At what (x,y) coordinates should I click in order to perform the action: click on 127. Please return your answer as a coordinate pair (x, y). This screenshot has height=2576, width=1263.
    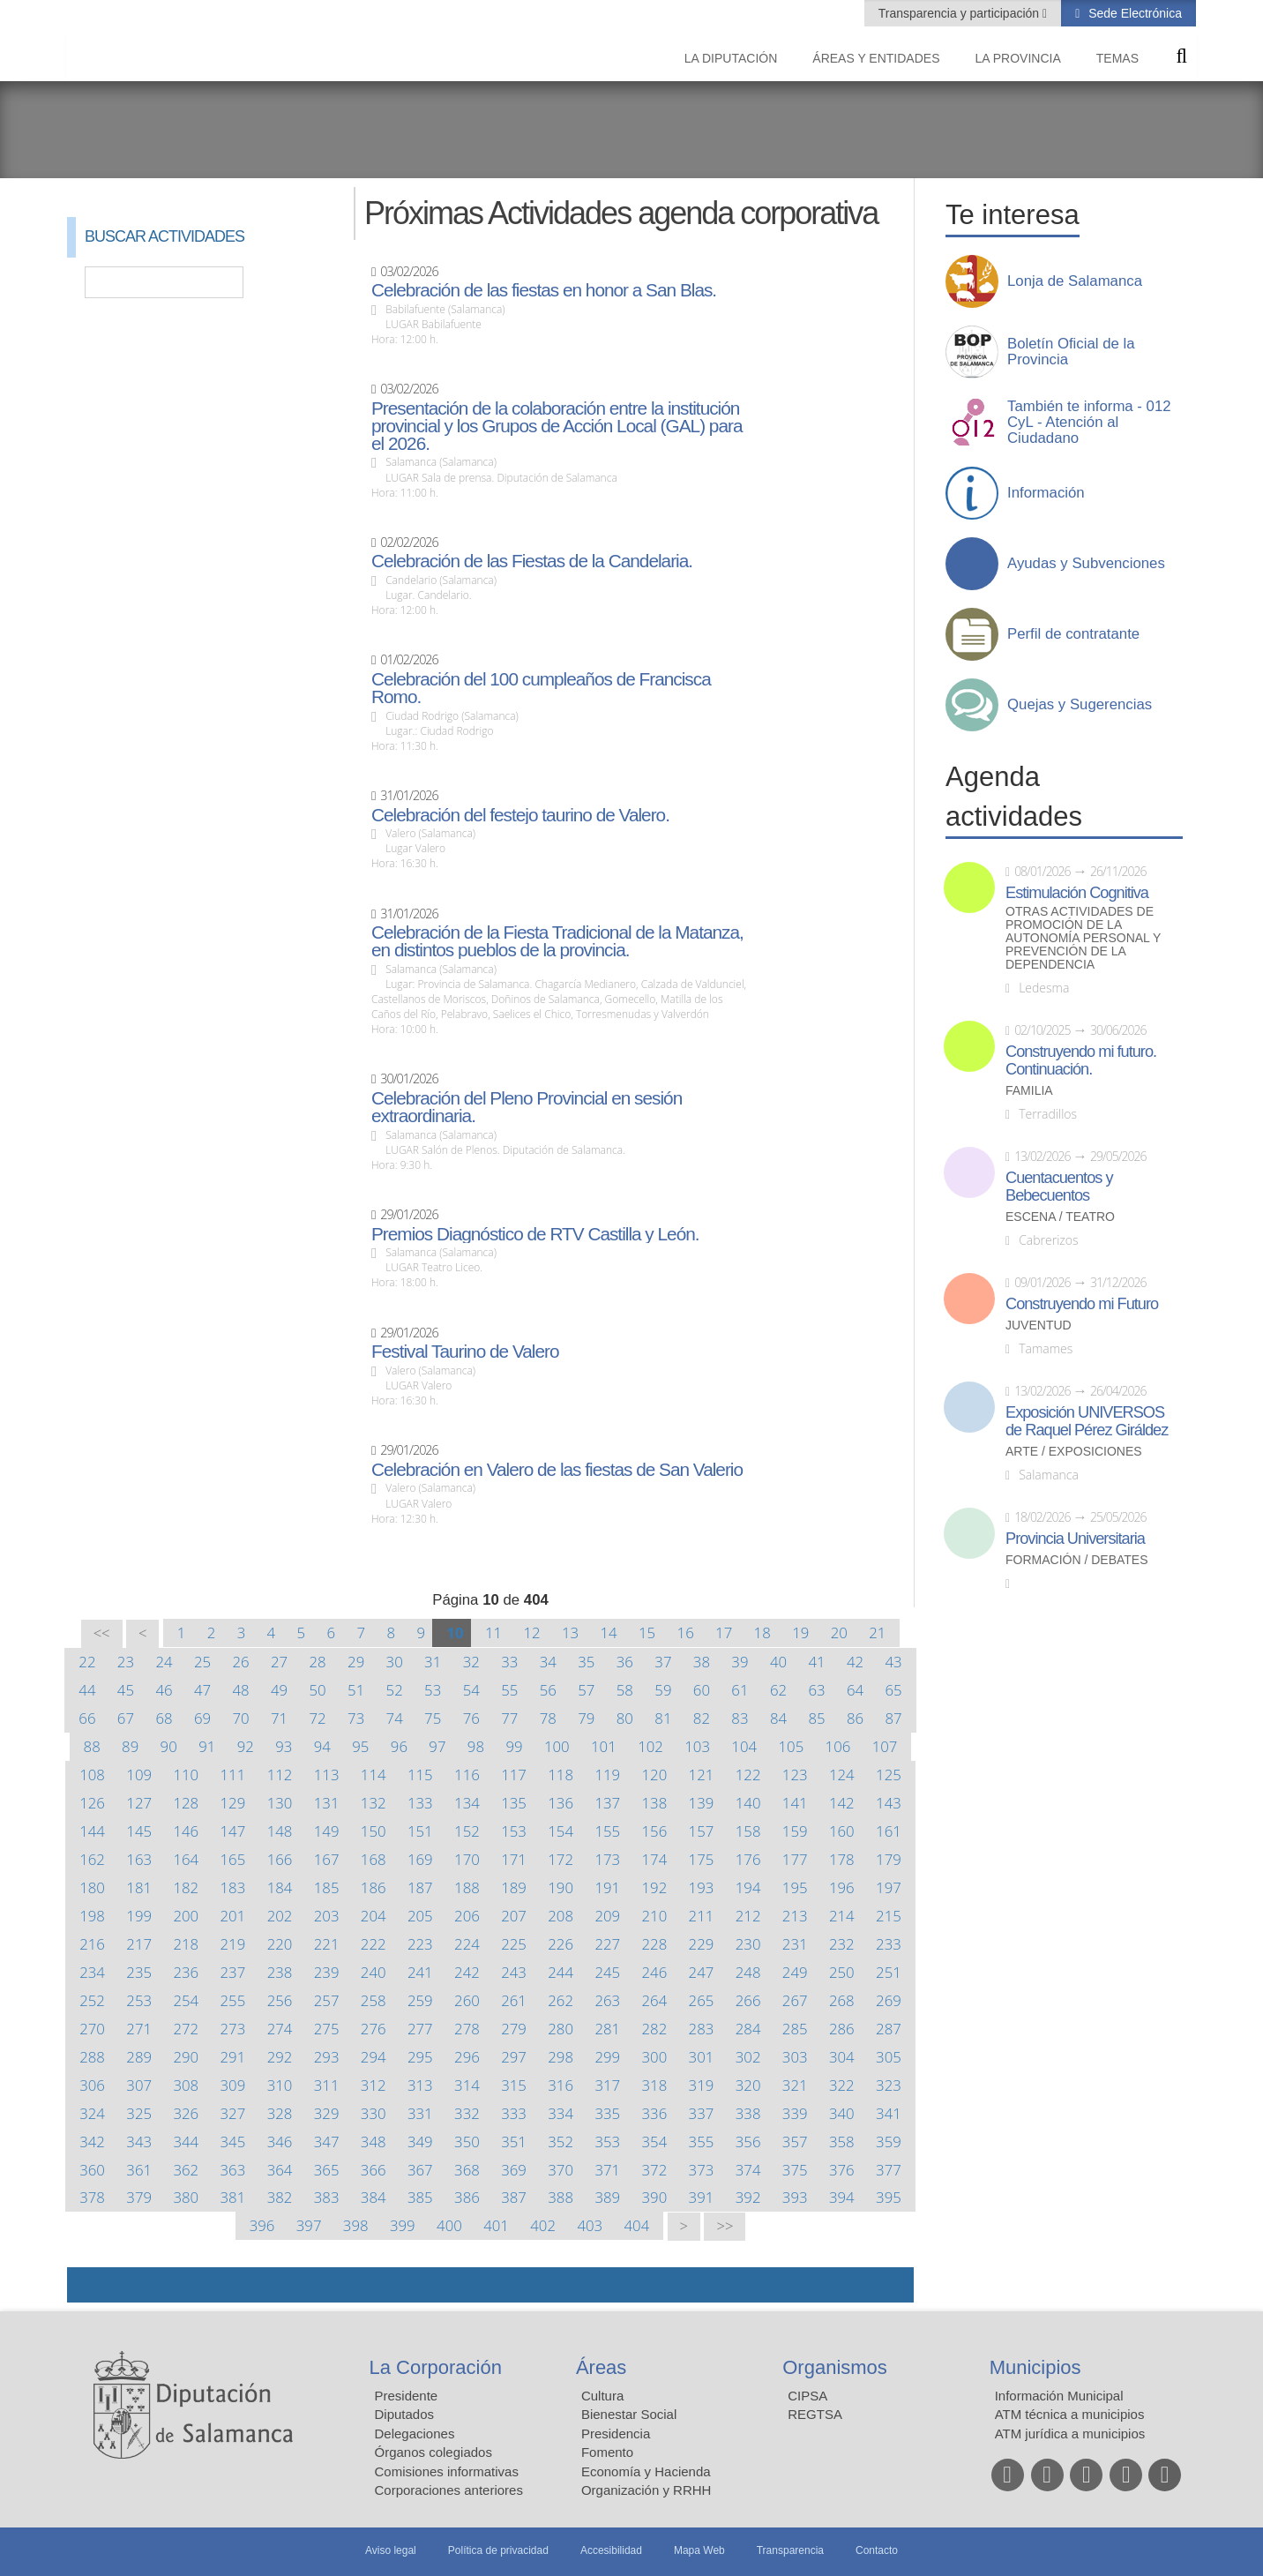
    Looking at the image, I should click on (139, 1803).